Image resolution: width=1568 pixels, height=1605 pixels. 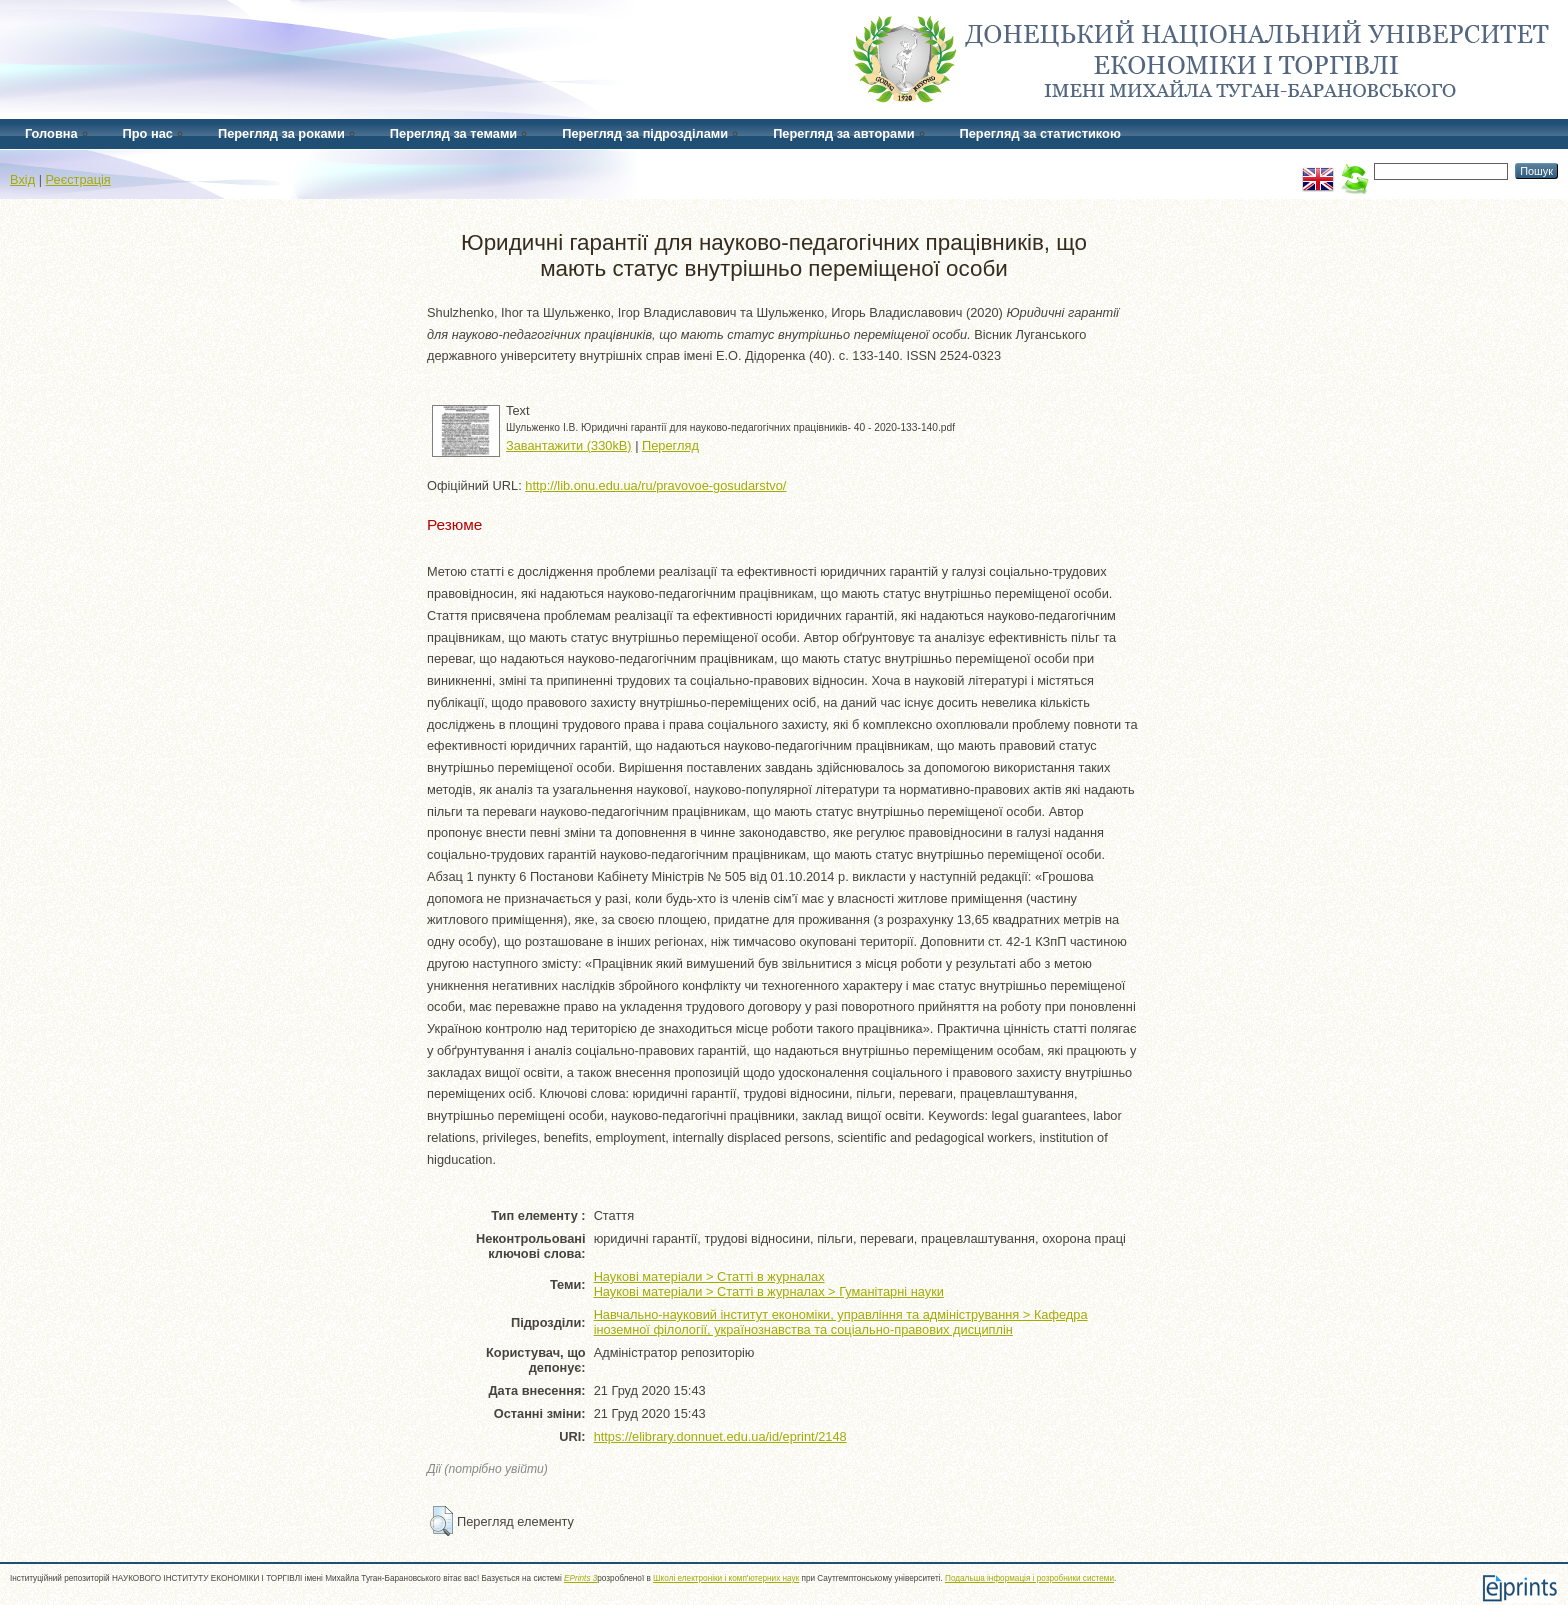 What do you see at coordinates (720, 1436) in the screenshot?
I see `https://elibrary.donnuet.edu.ua/id/eprint/2148` at bounding box center [720, 1436].